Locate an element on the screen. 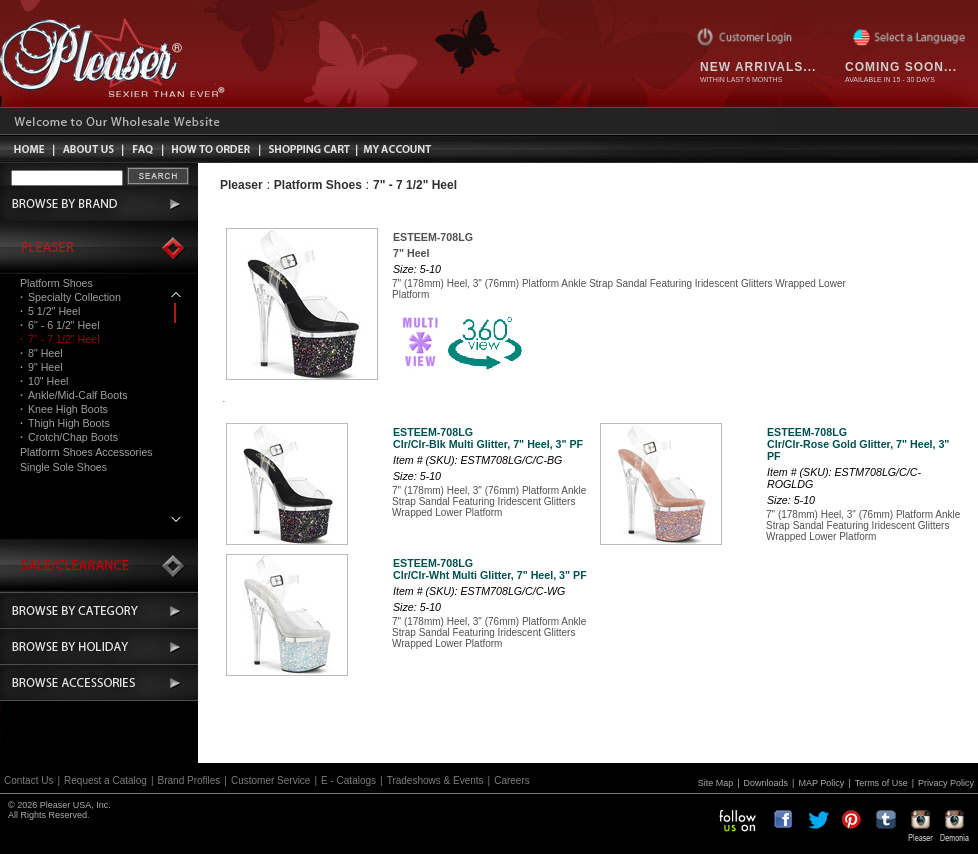 The image size is (978, 854). 8" Heel is located at coordinates (41, 353).